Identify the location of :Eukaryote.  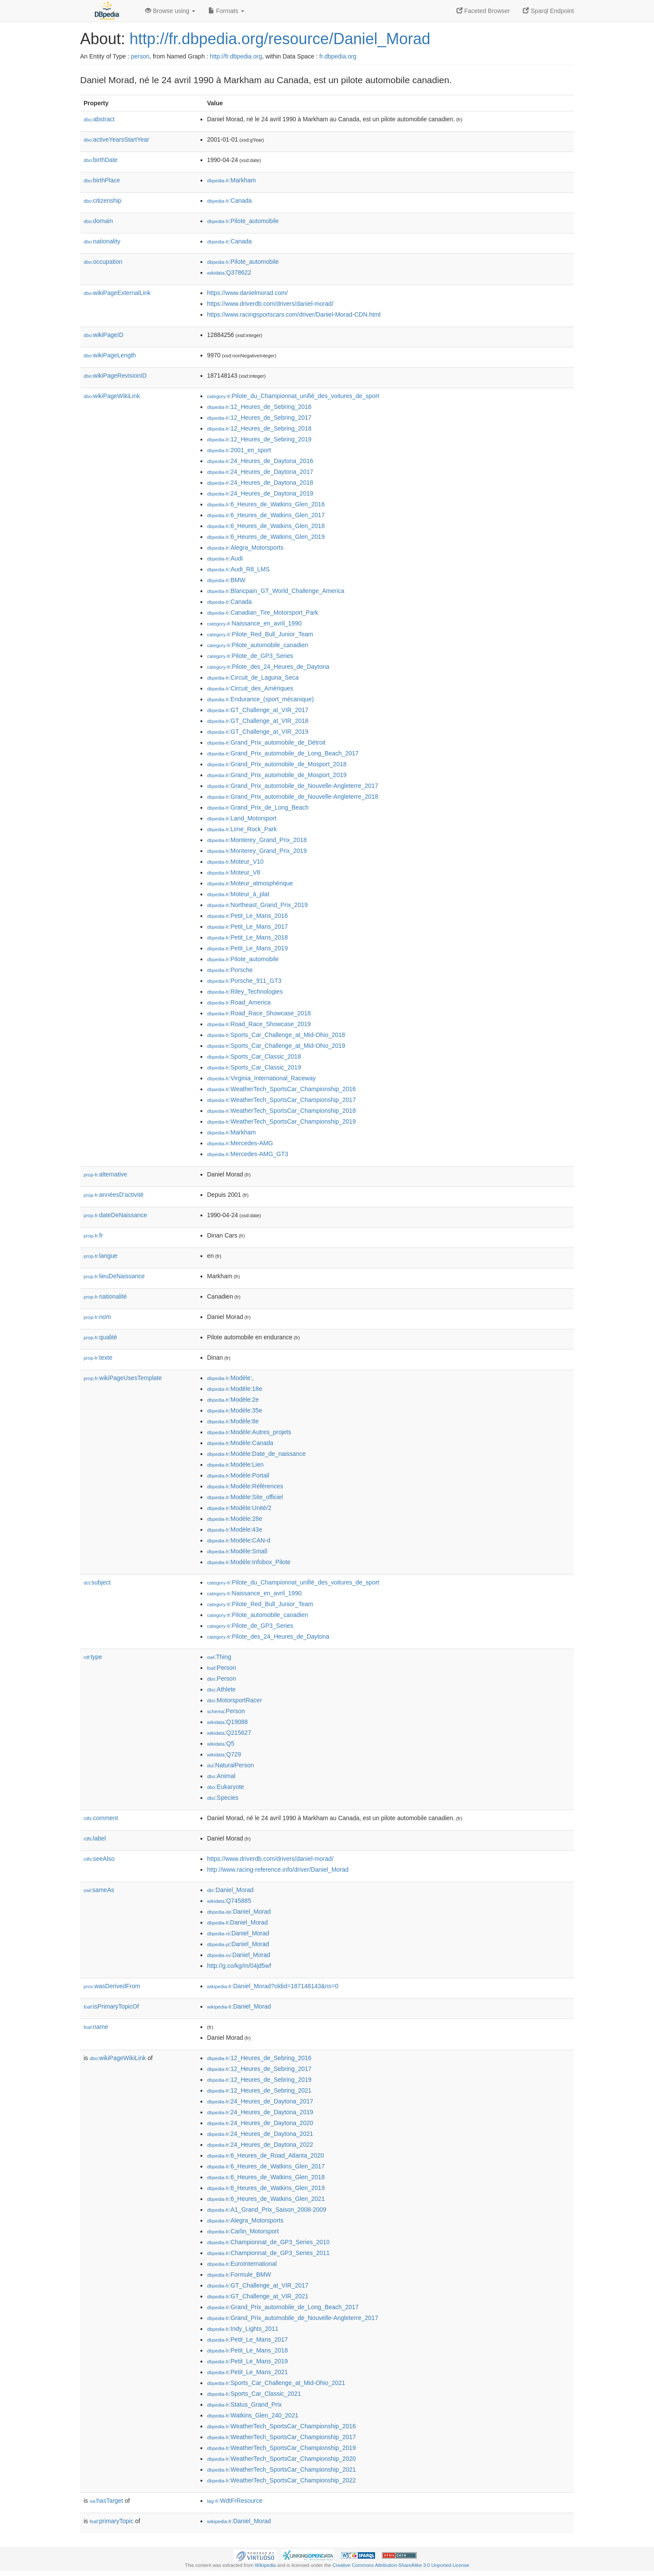
(225, 1786).